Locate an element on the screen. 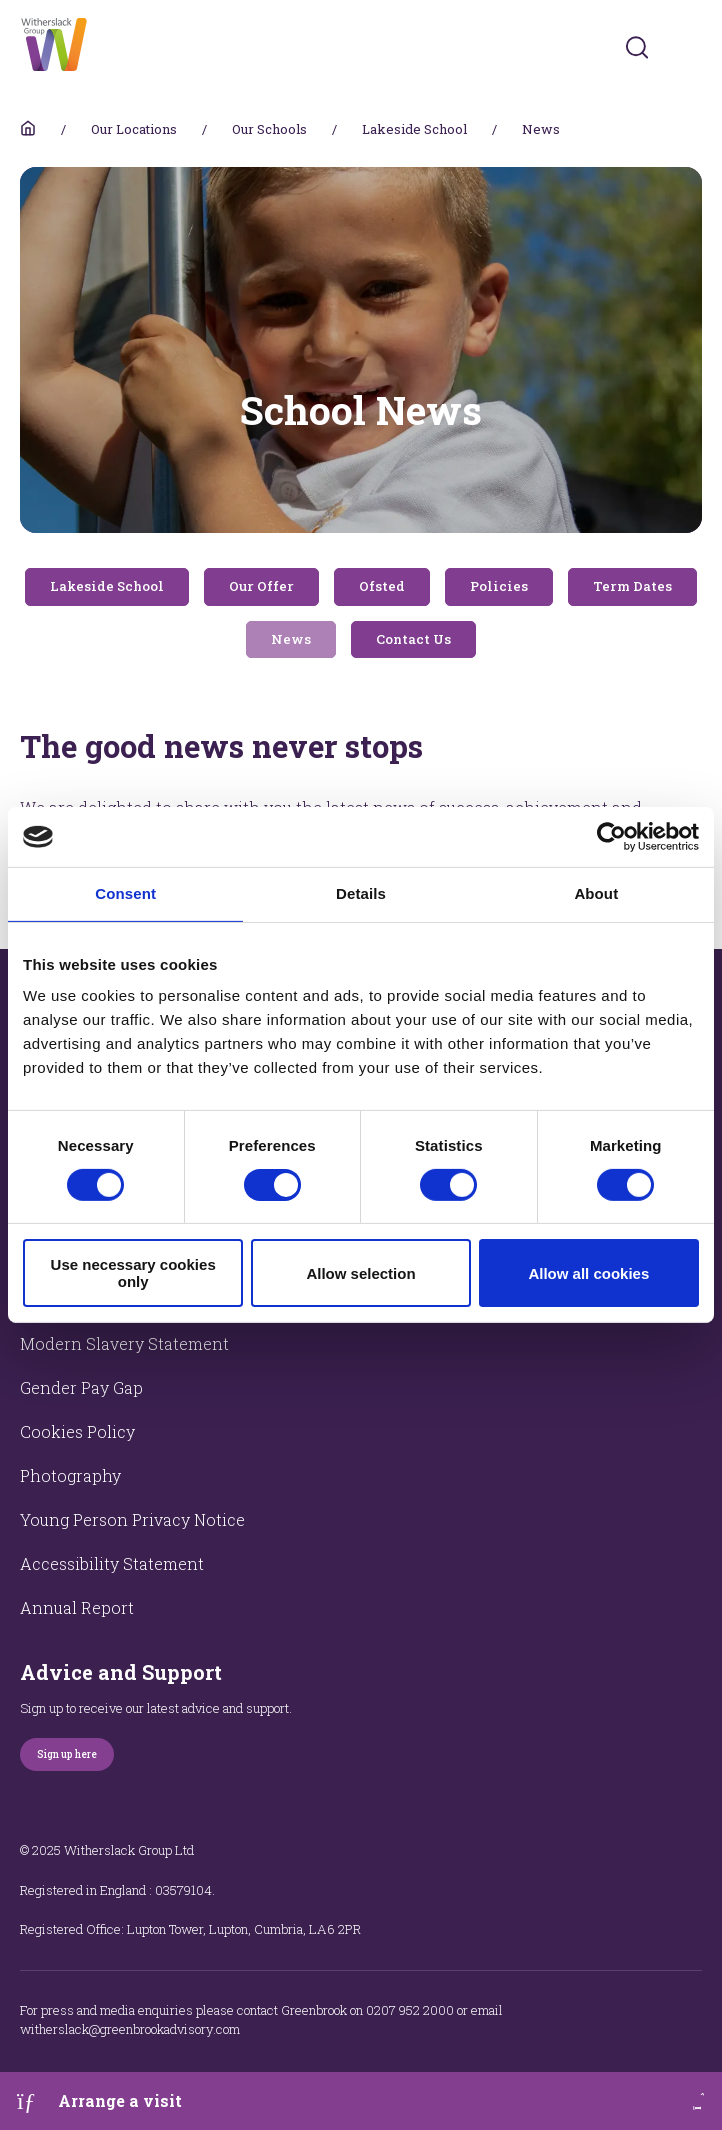 The width and height of the screenshot is (722, 2130). Lakeside School is located at coordinates (414, 129).